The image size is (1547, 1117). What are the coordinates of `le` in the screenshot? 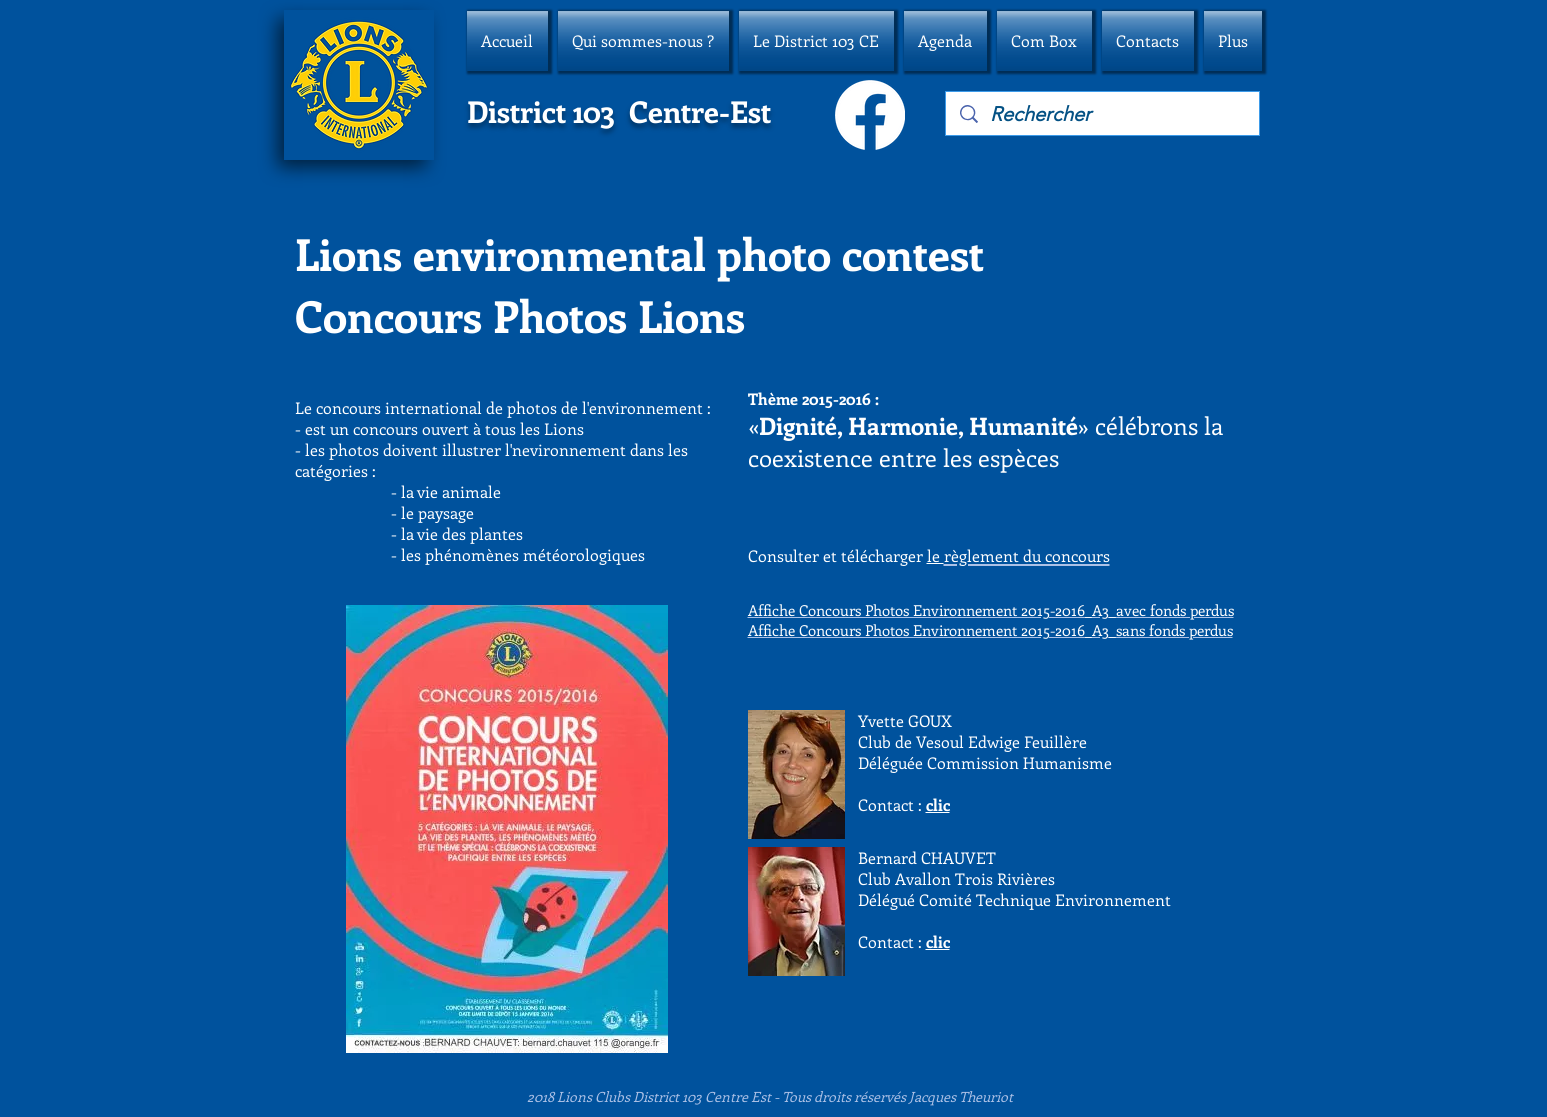 It's located at (935, 555).